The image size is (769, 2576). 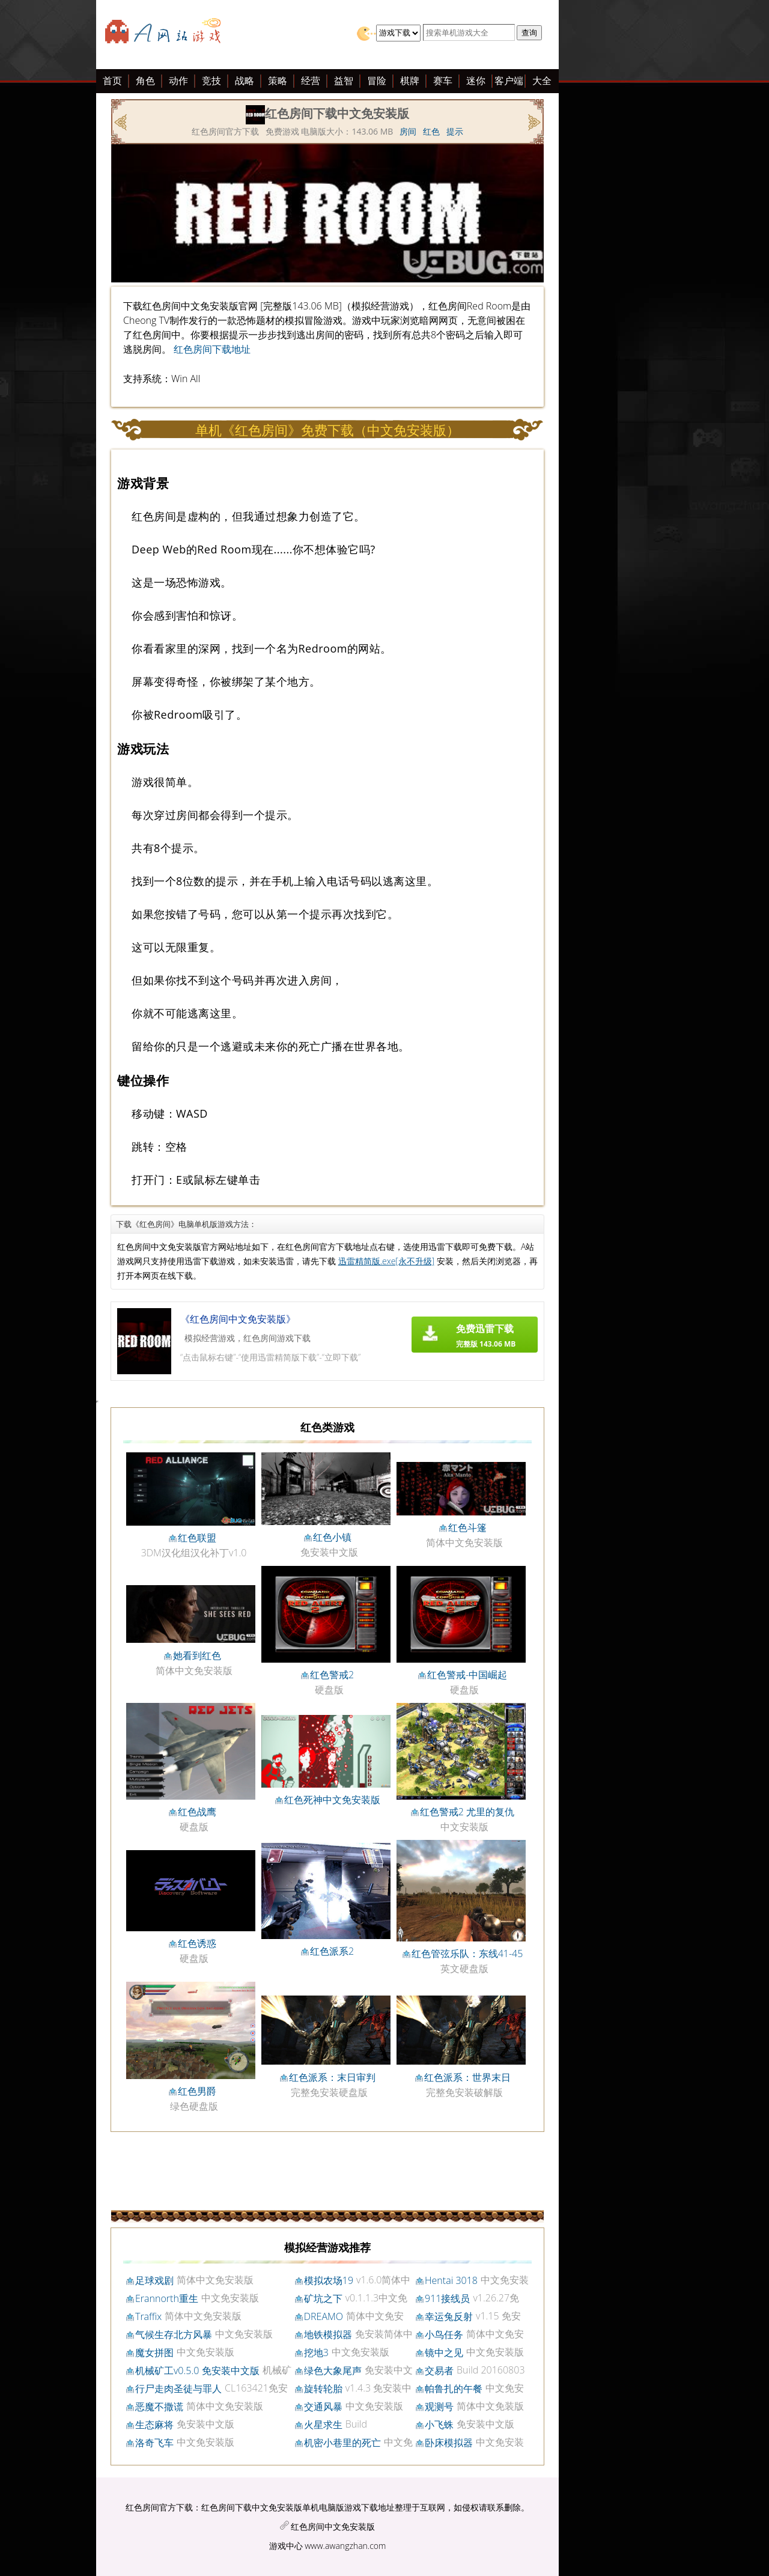 I want to click on 红色联盟, so click(x=197, y=1537).